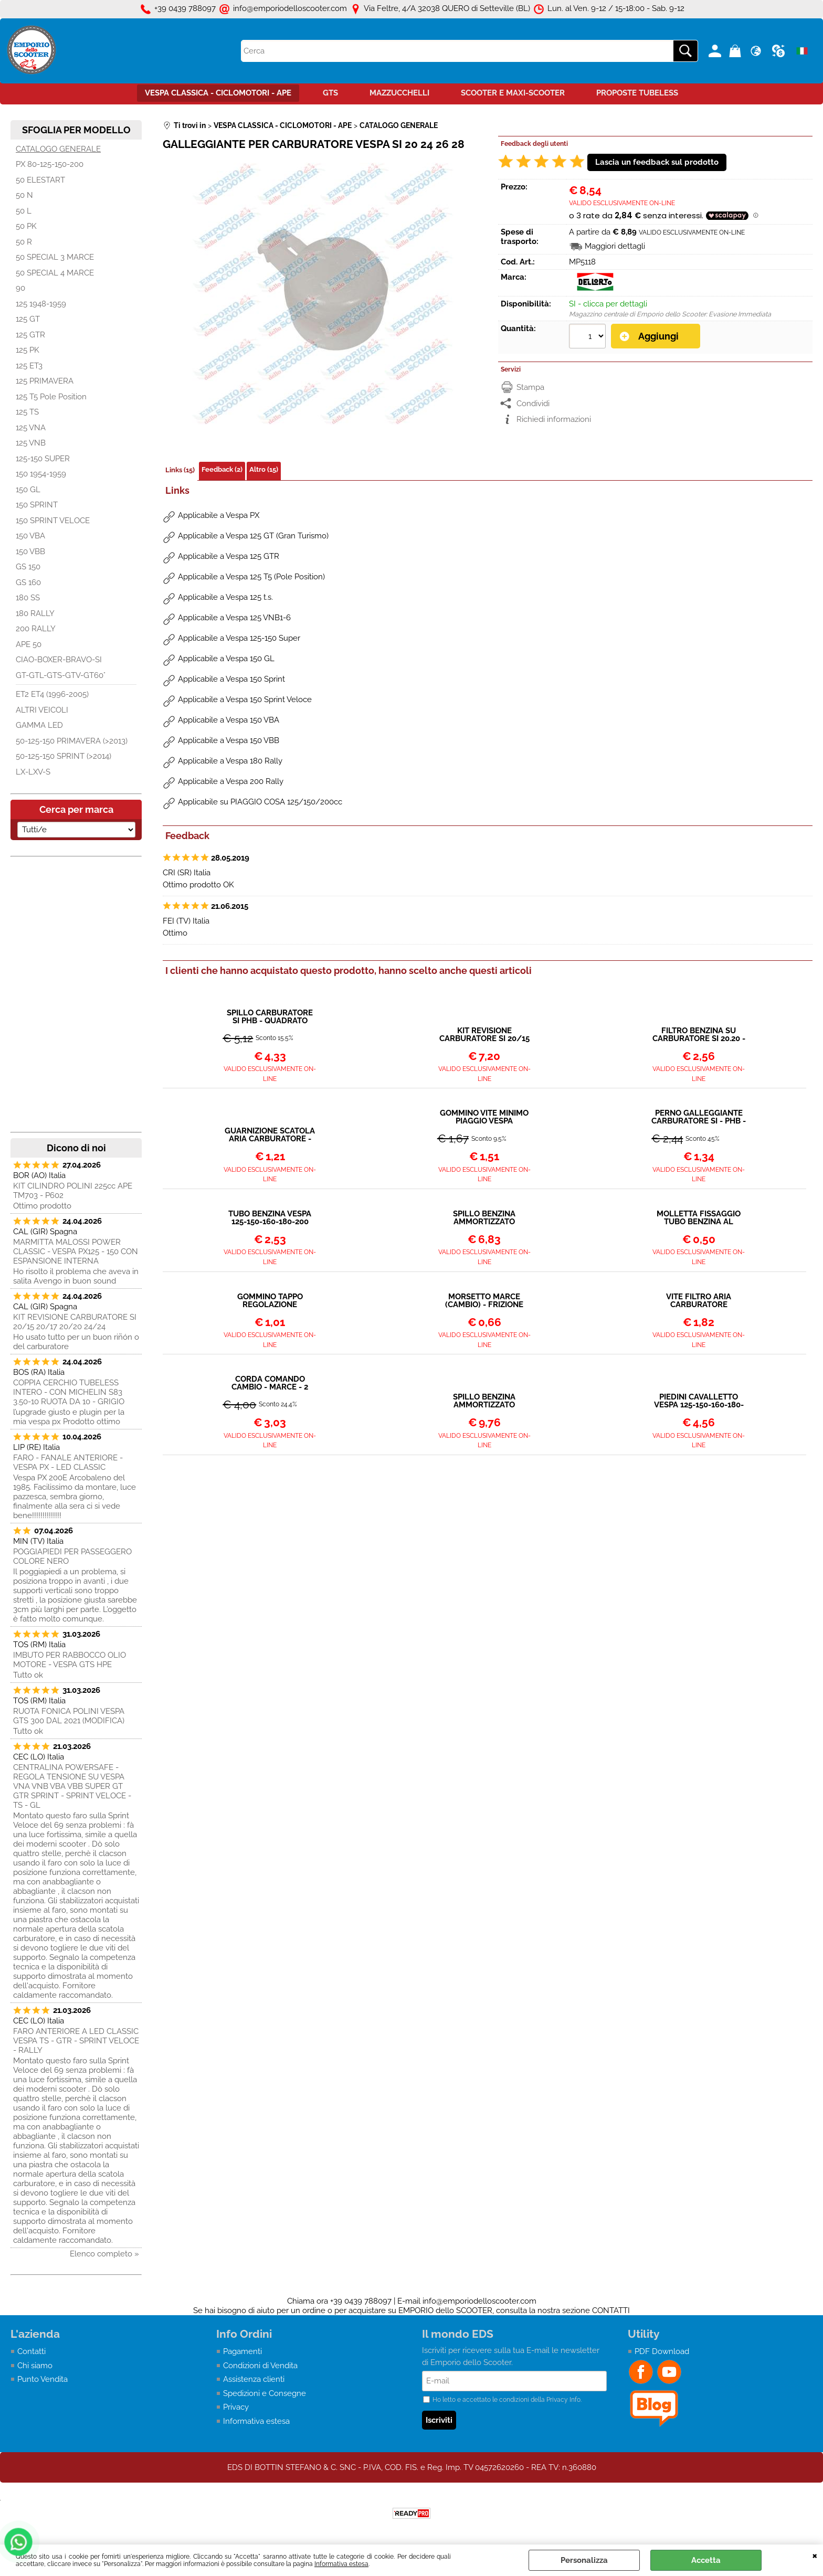 This screenshot has width=823, height=2576. I want to click on ET2 ET4 (1996-2005), so click(52, 694).